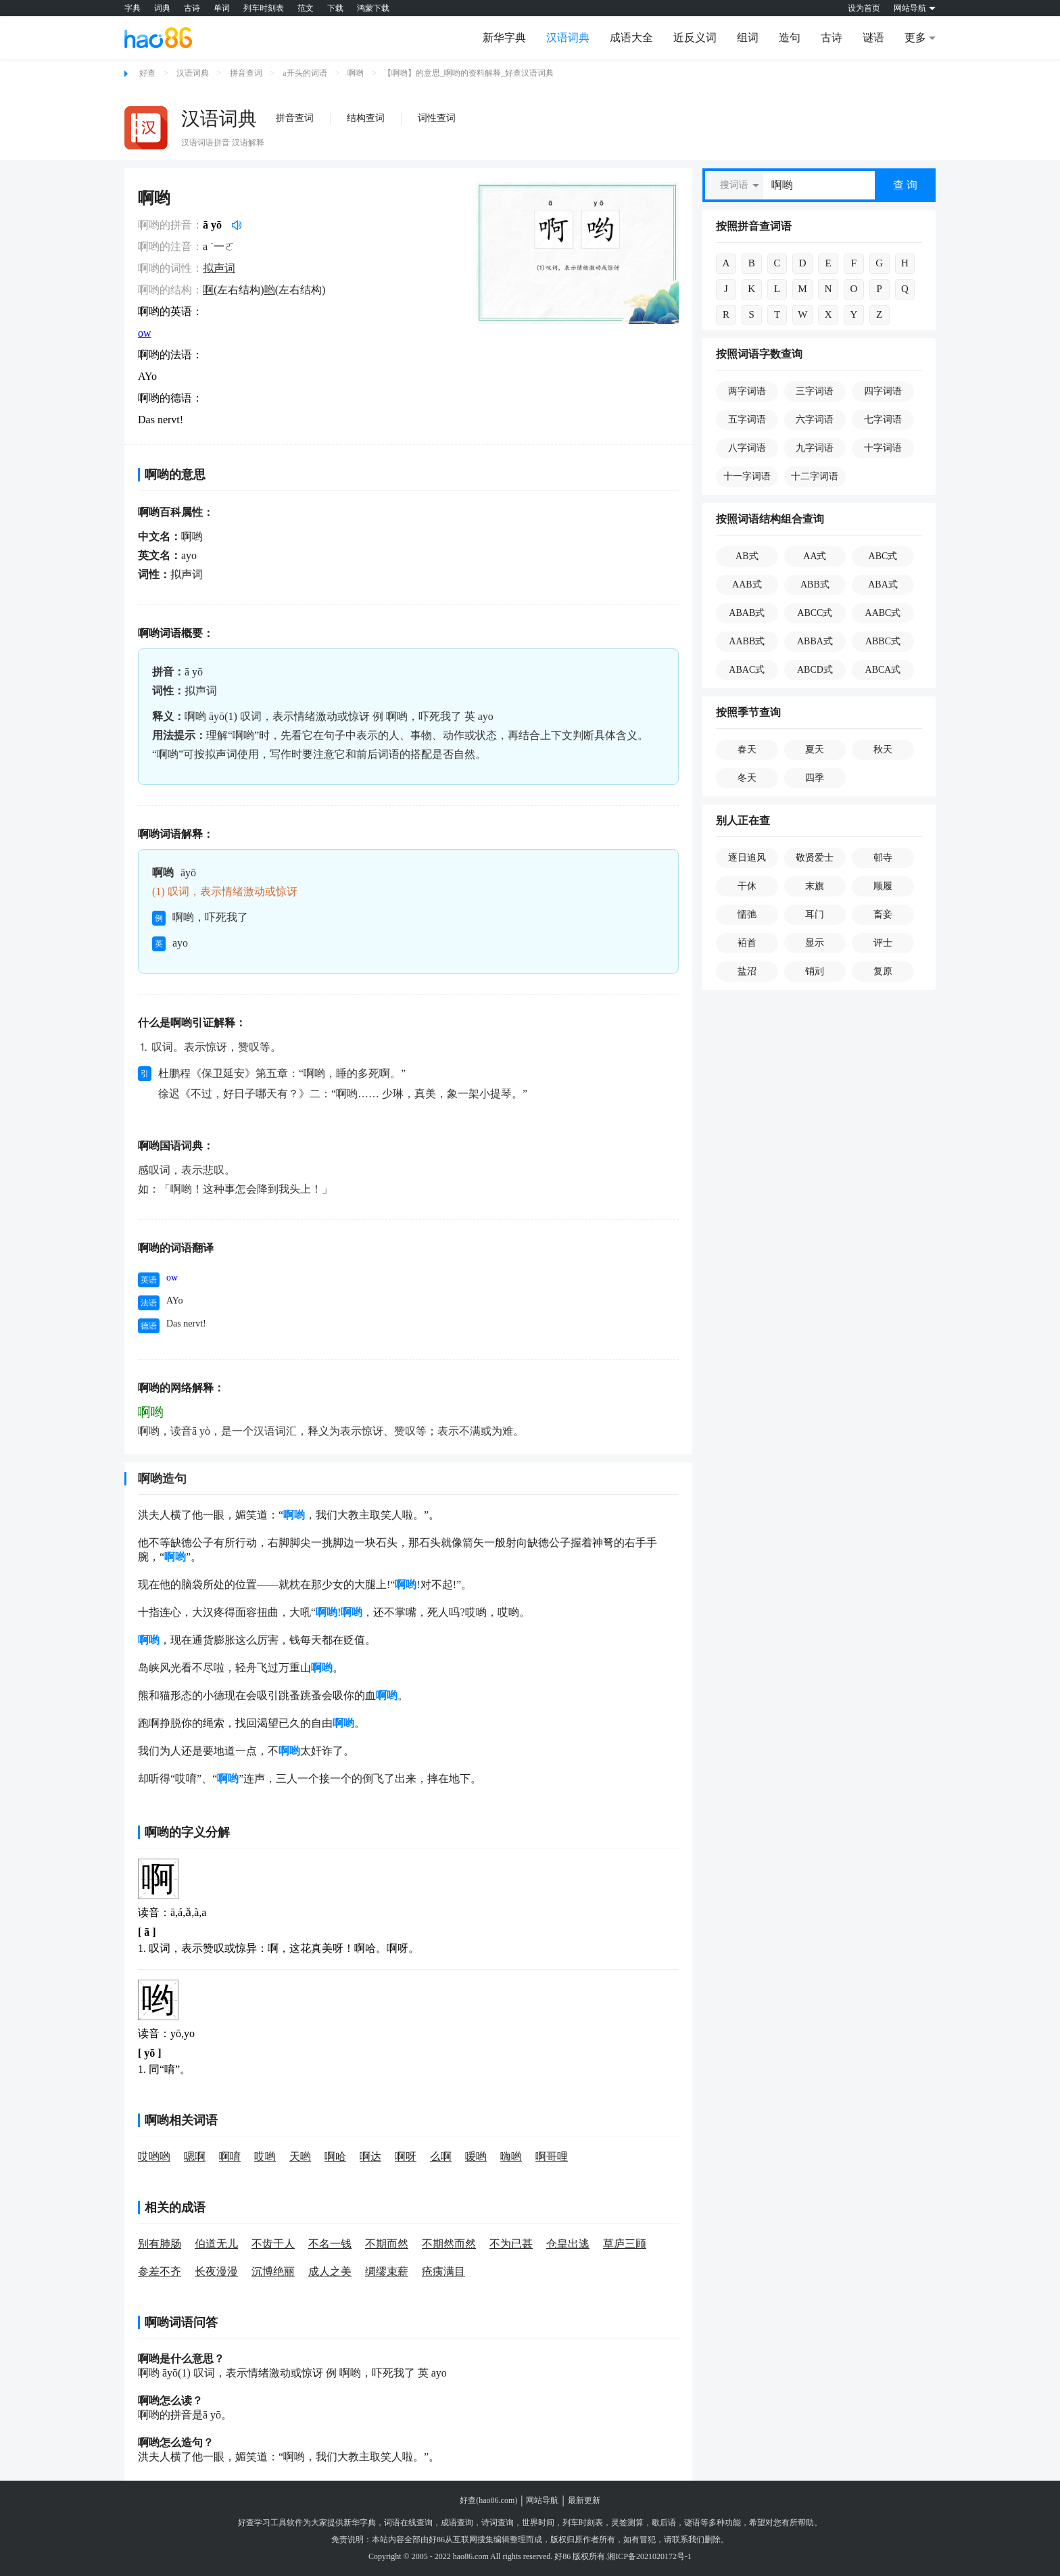 This screenshot has height=2576, width=1060. What do you see at coordinates (330, 2243) in the screenshot?
I see `不名一钱` at bounding box center [330, 2243].